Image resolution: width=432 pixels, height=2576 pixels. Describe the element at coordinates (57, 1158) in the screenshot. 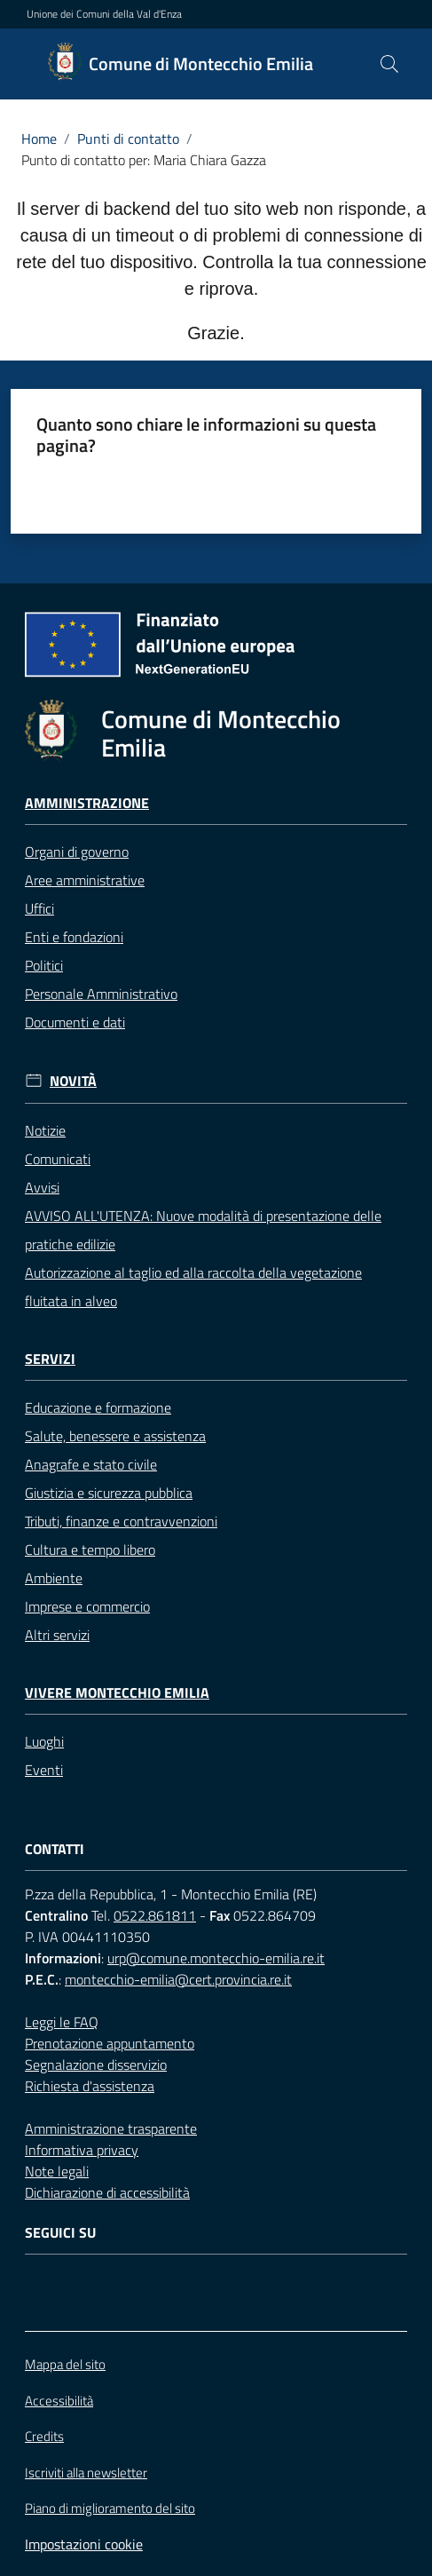

I see `Comunicati` at that location.